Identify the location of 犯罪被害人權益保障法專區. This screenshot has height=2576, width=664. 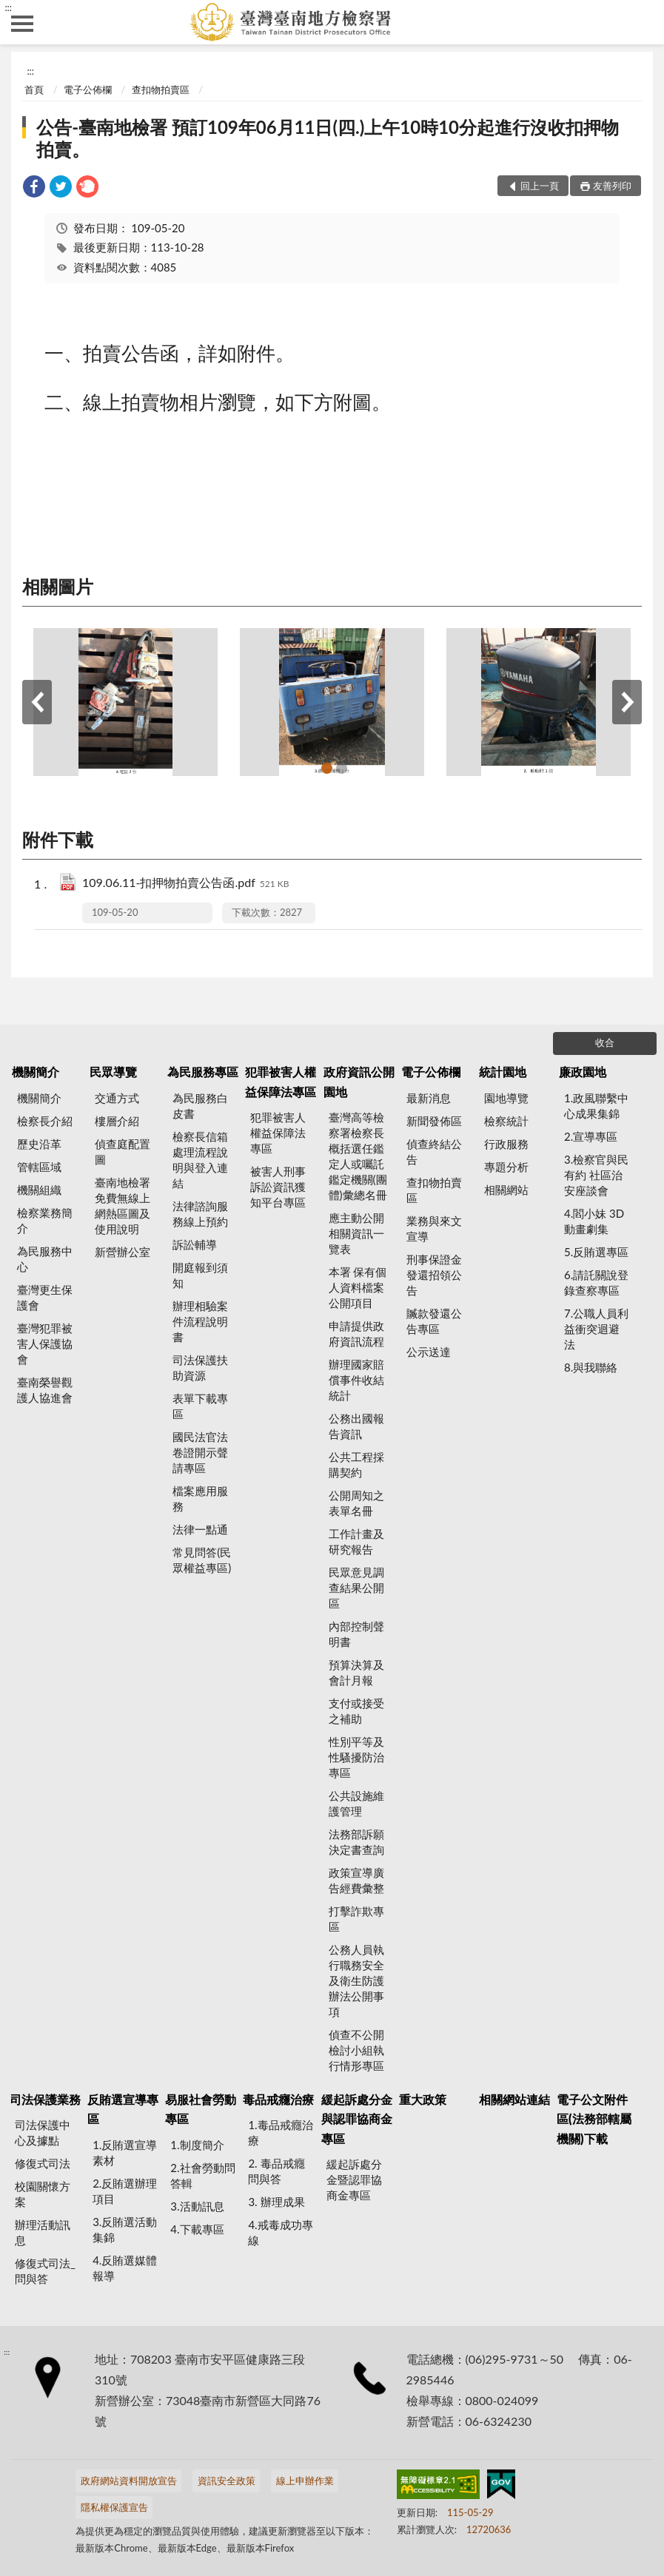
(280, 1081).